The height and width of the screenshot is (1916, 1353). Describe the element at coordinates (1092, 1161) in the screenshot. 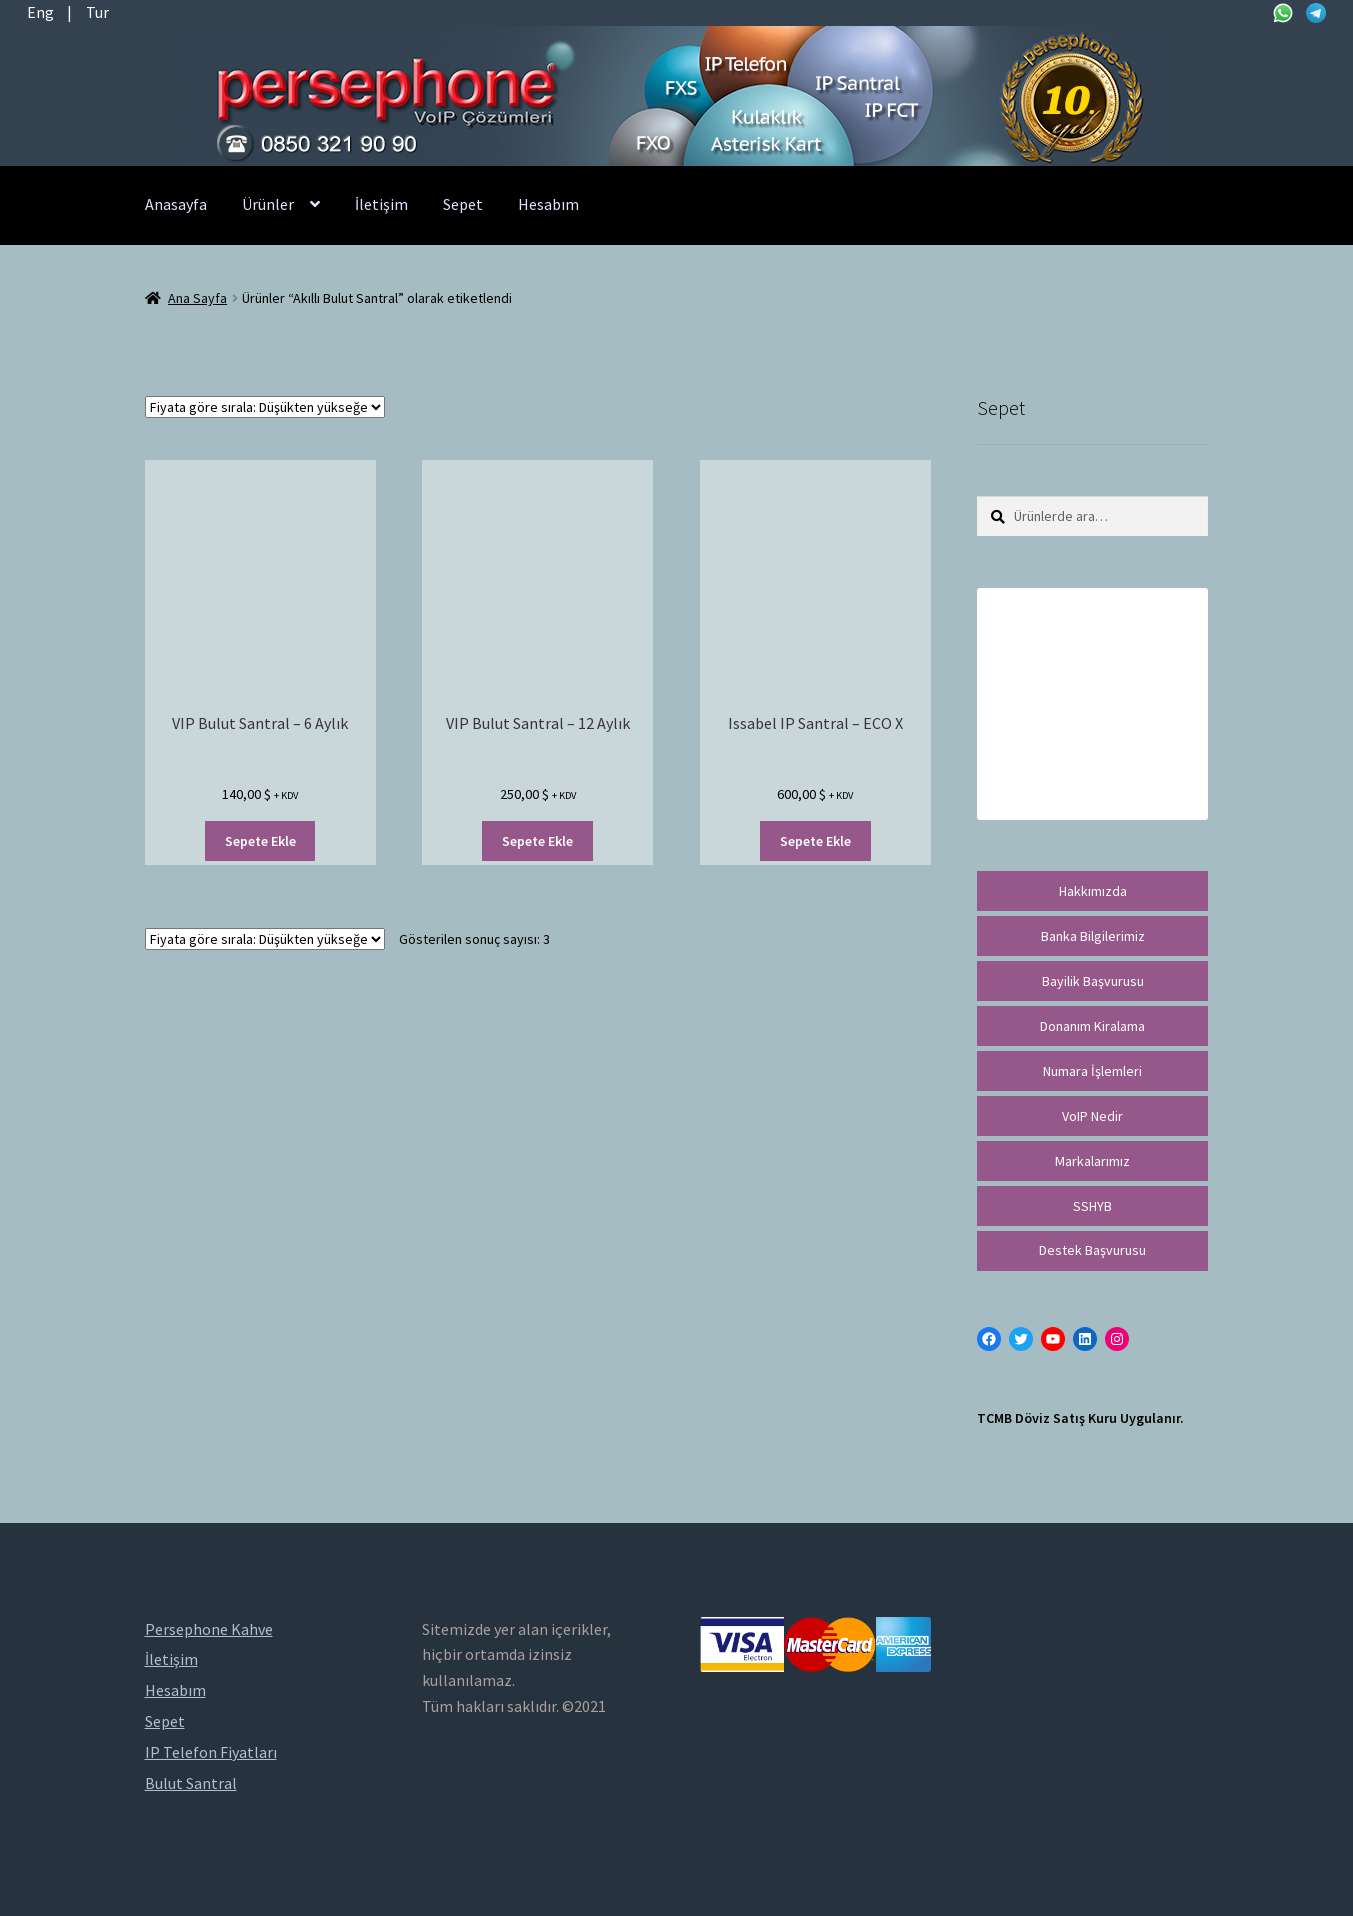

I see `Markalarımız` at that location.